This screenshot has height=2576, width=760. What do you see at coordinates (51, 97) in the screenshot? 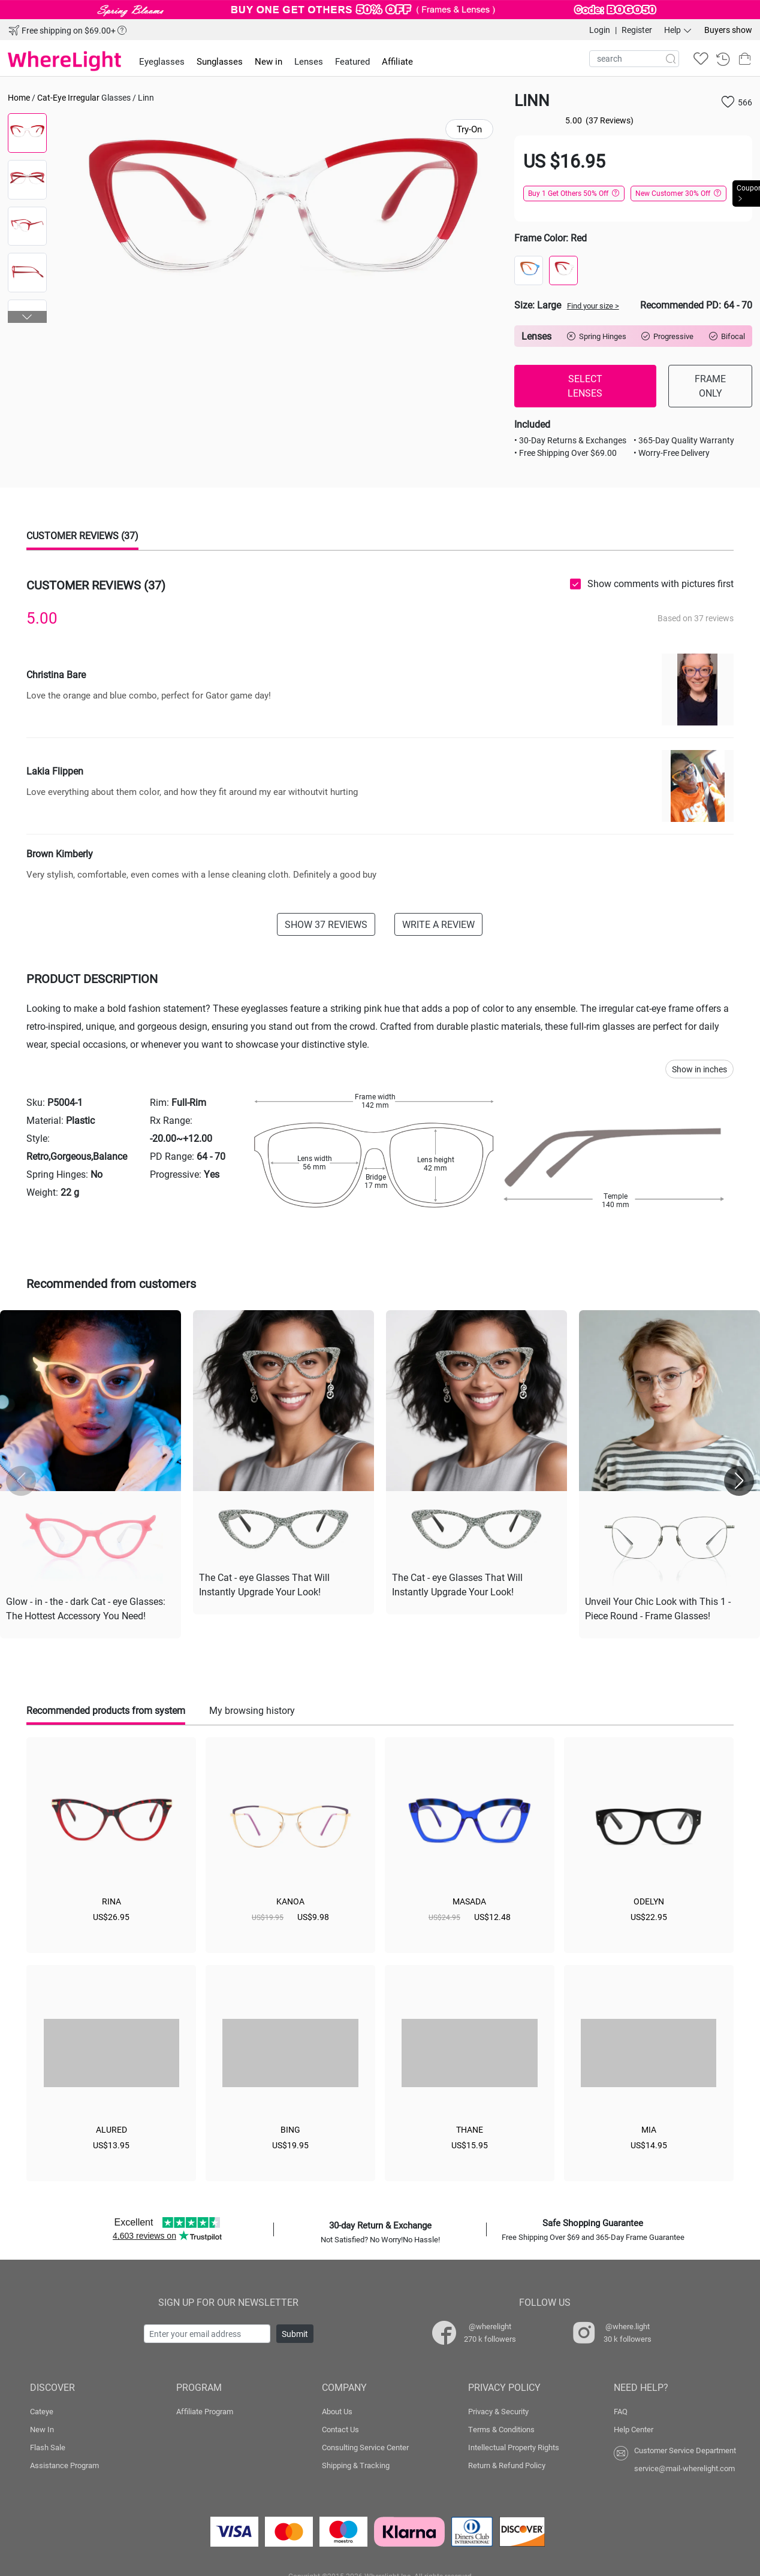
I see `Cat-Eye` at bounding box center [51, 97].